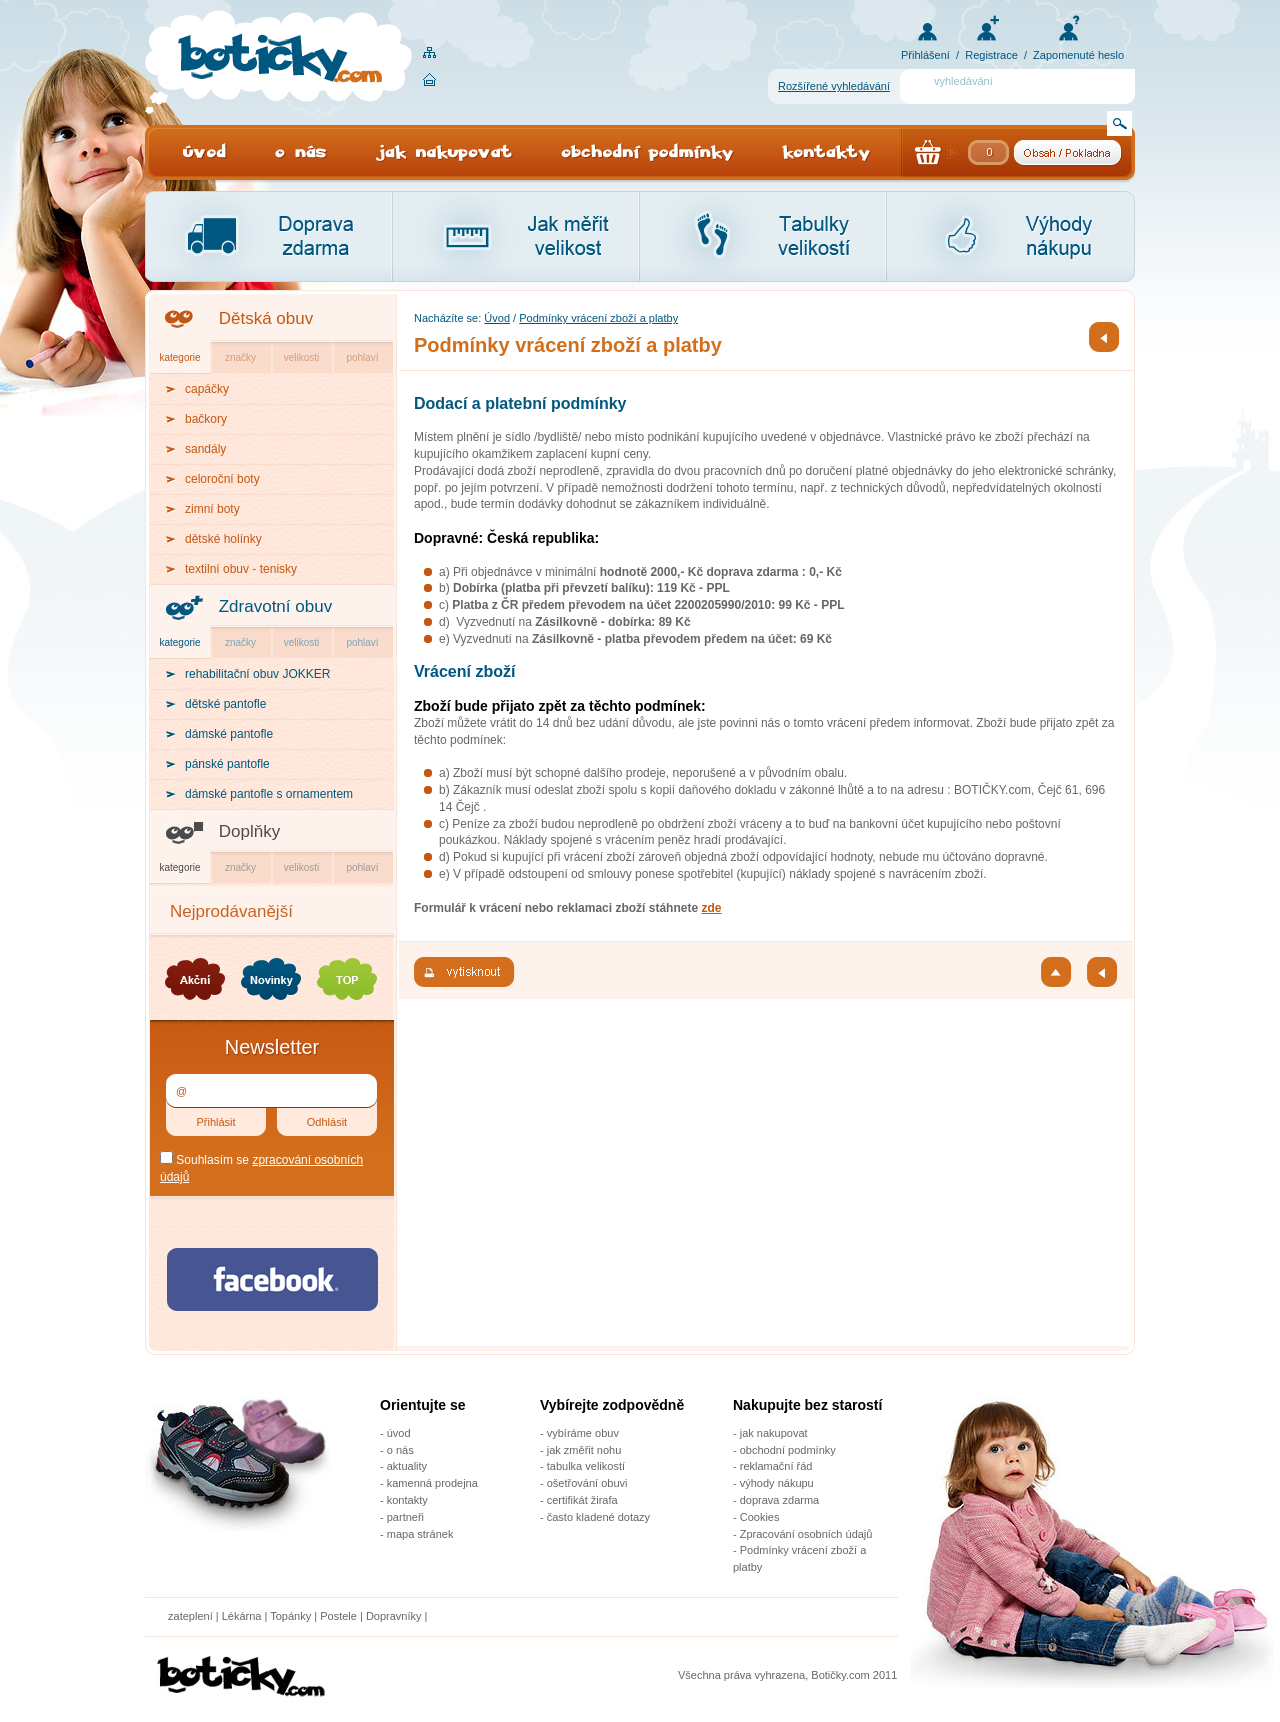  Describe the element at coordinates (432, 1483) in the screenshot. I see `kamenná prodejna` at that location.